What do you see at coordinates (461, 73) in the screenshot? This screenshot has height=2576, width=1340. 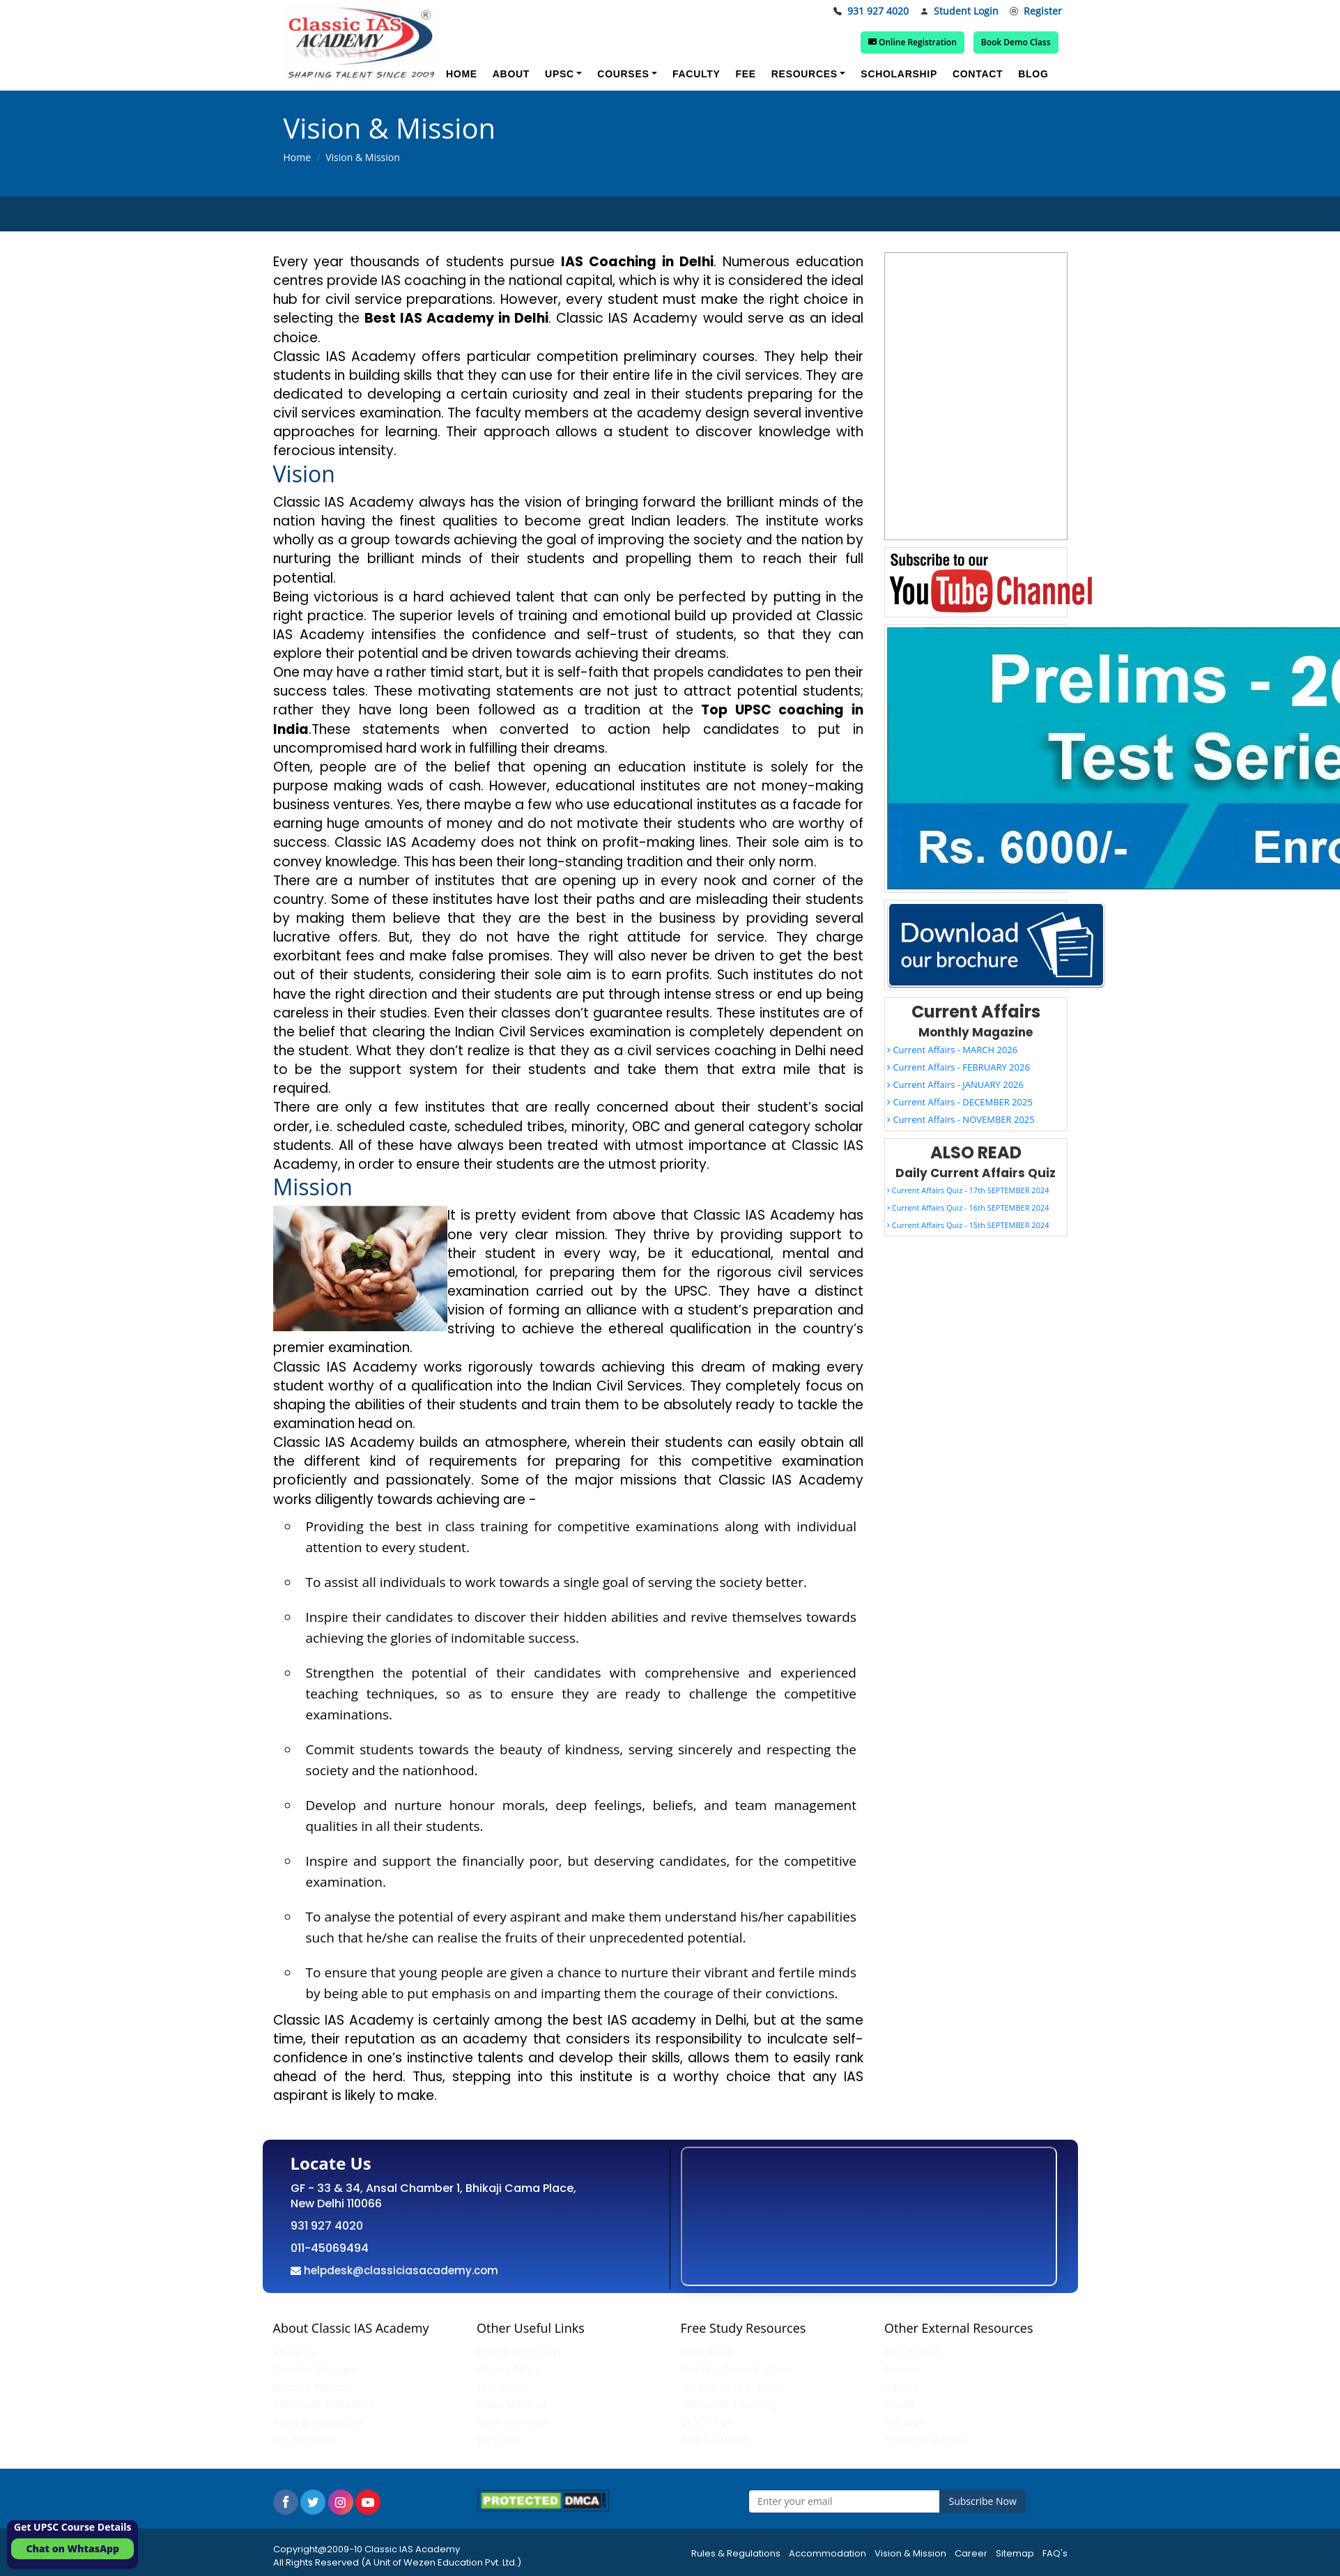 I see `Home [button]` at bounding box center [461, 73].